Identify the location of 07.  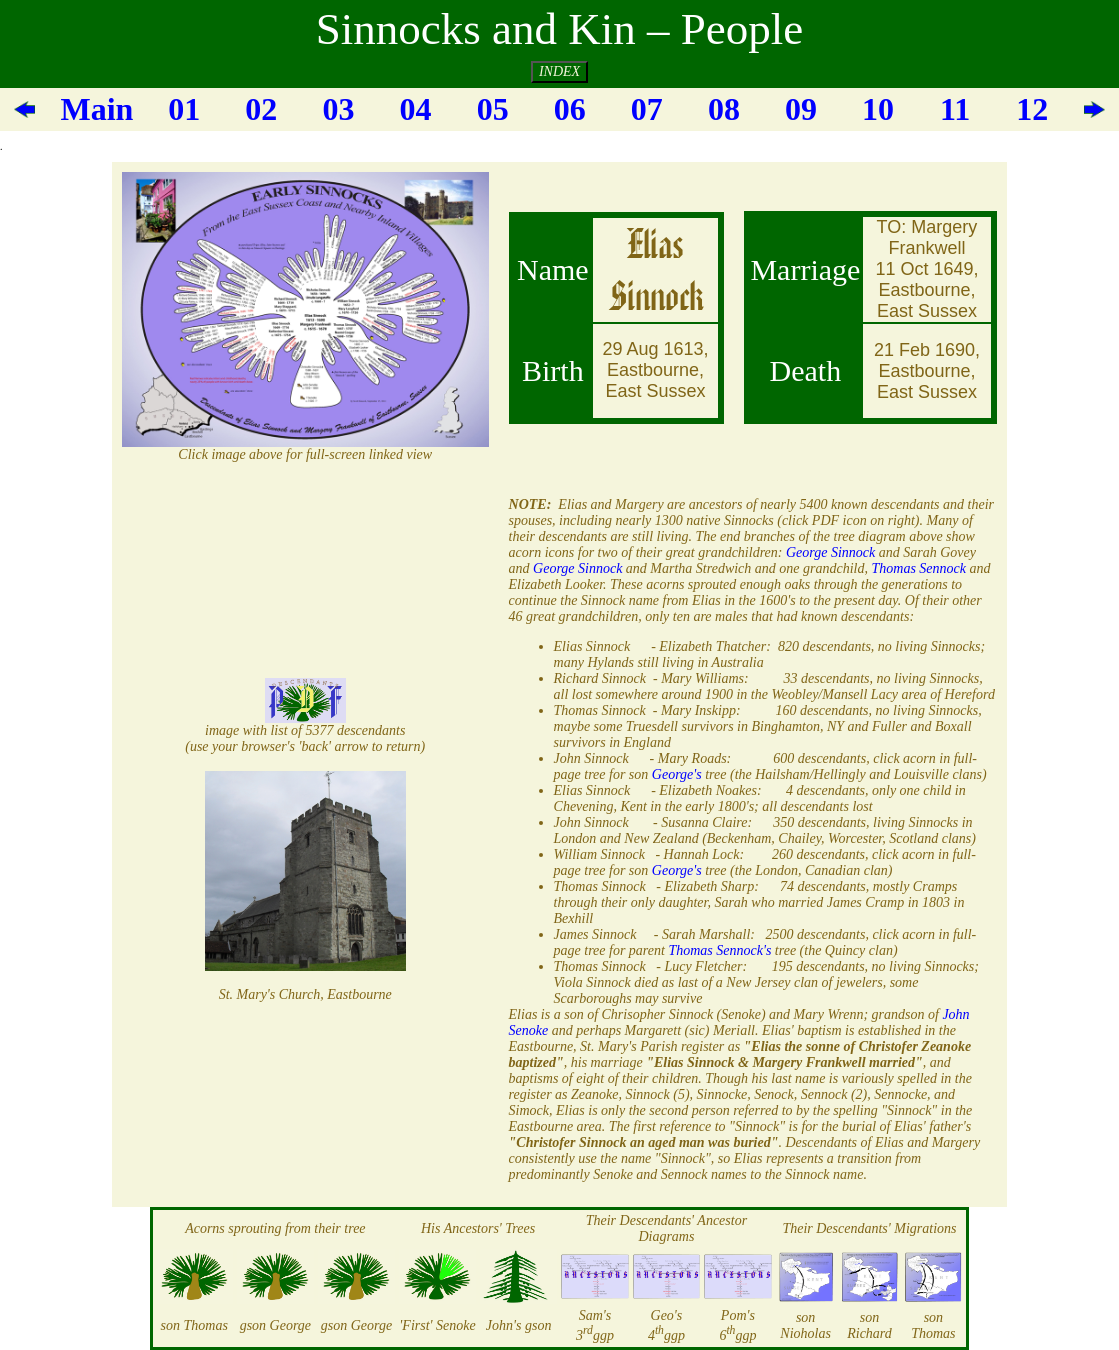
(647, 109).